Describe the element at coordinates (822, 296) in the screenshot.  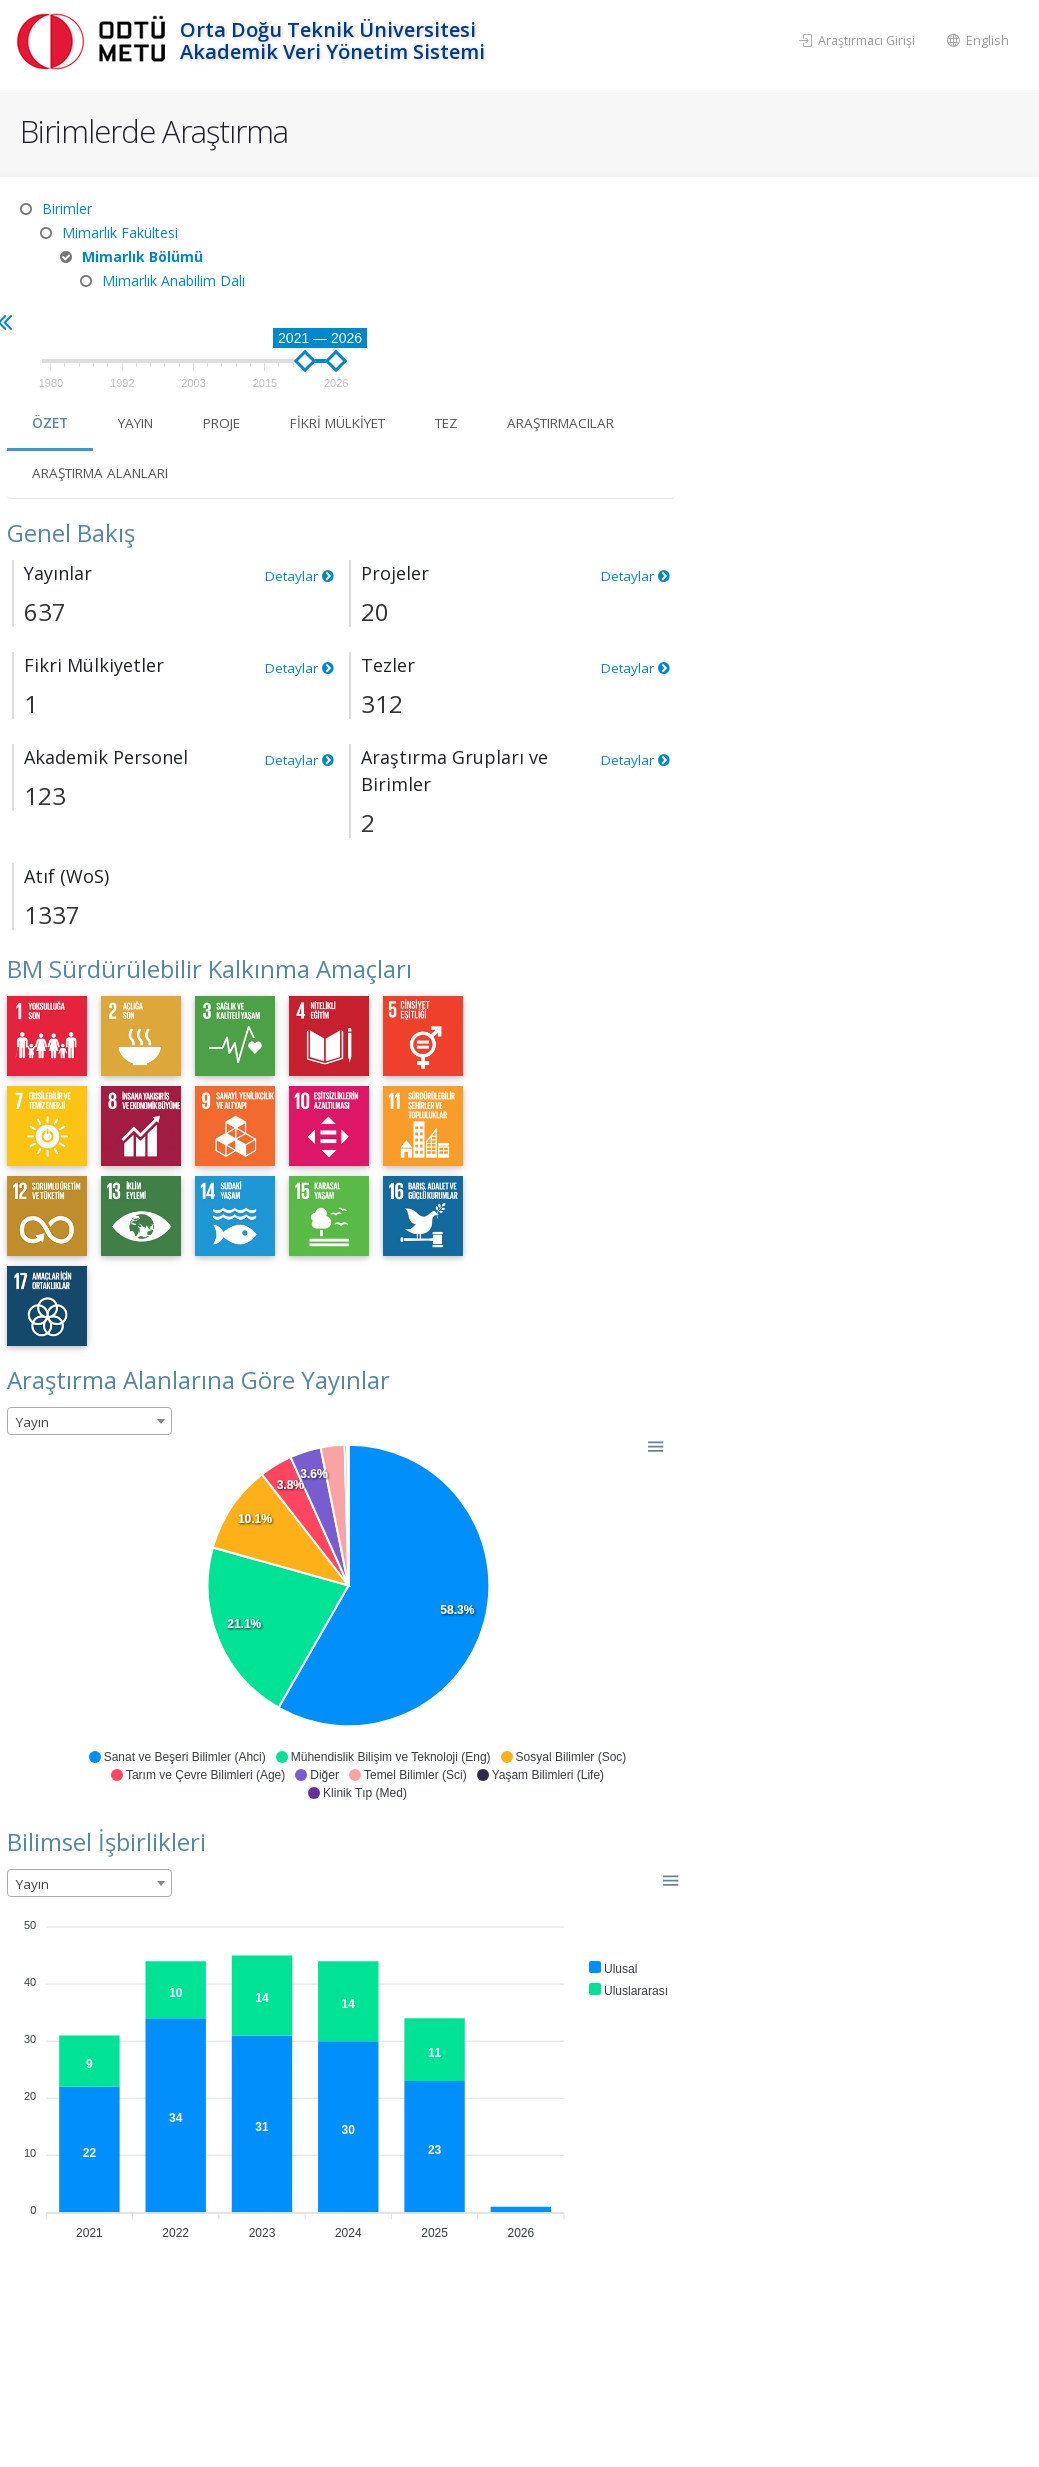
I see `Tez` at that location.